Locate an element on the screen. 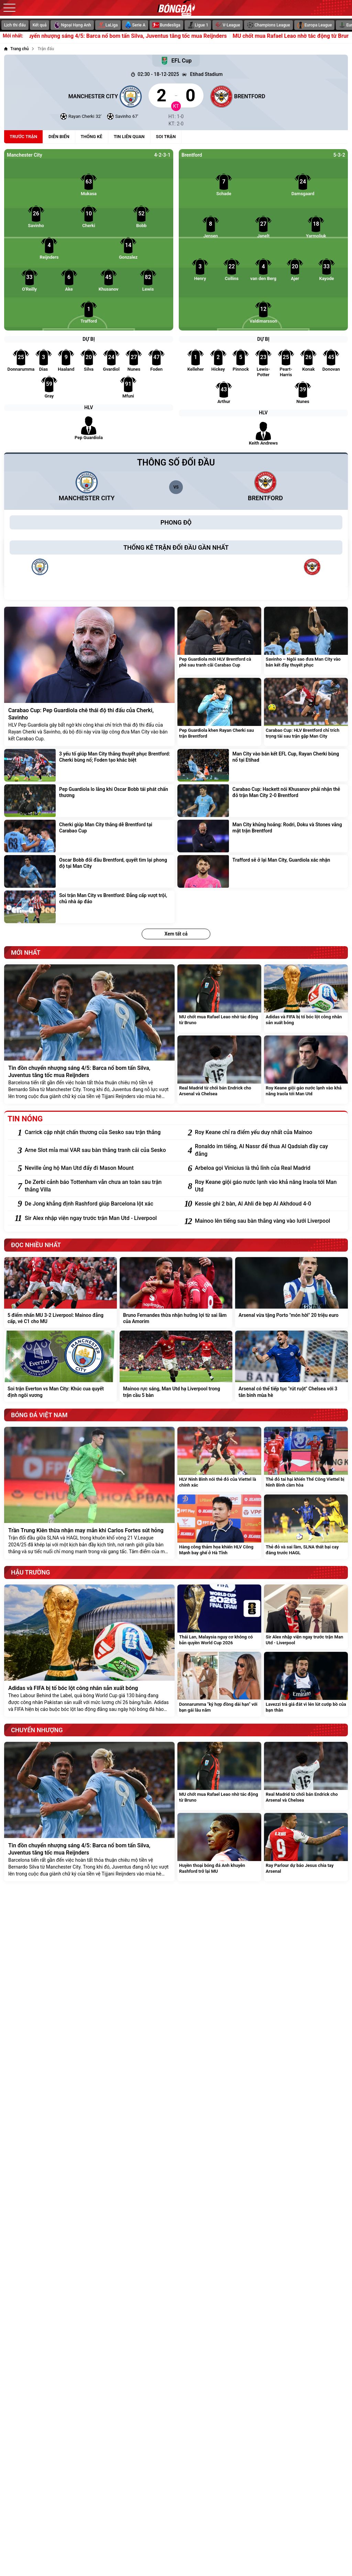 The height and width of the screenshot is (2576, 352). [Roy Keane chỉ ra điểm yếu duy nhất của Mainoo] is located at coordinates (268, 1132).